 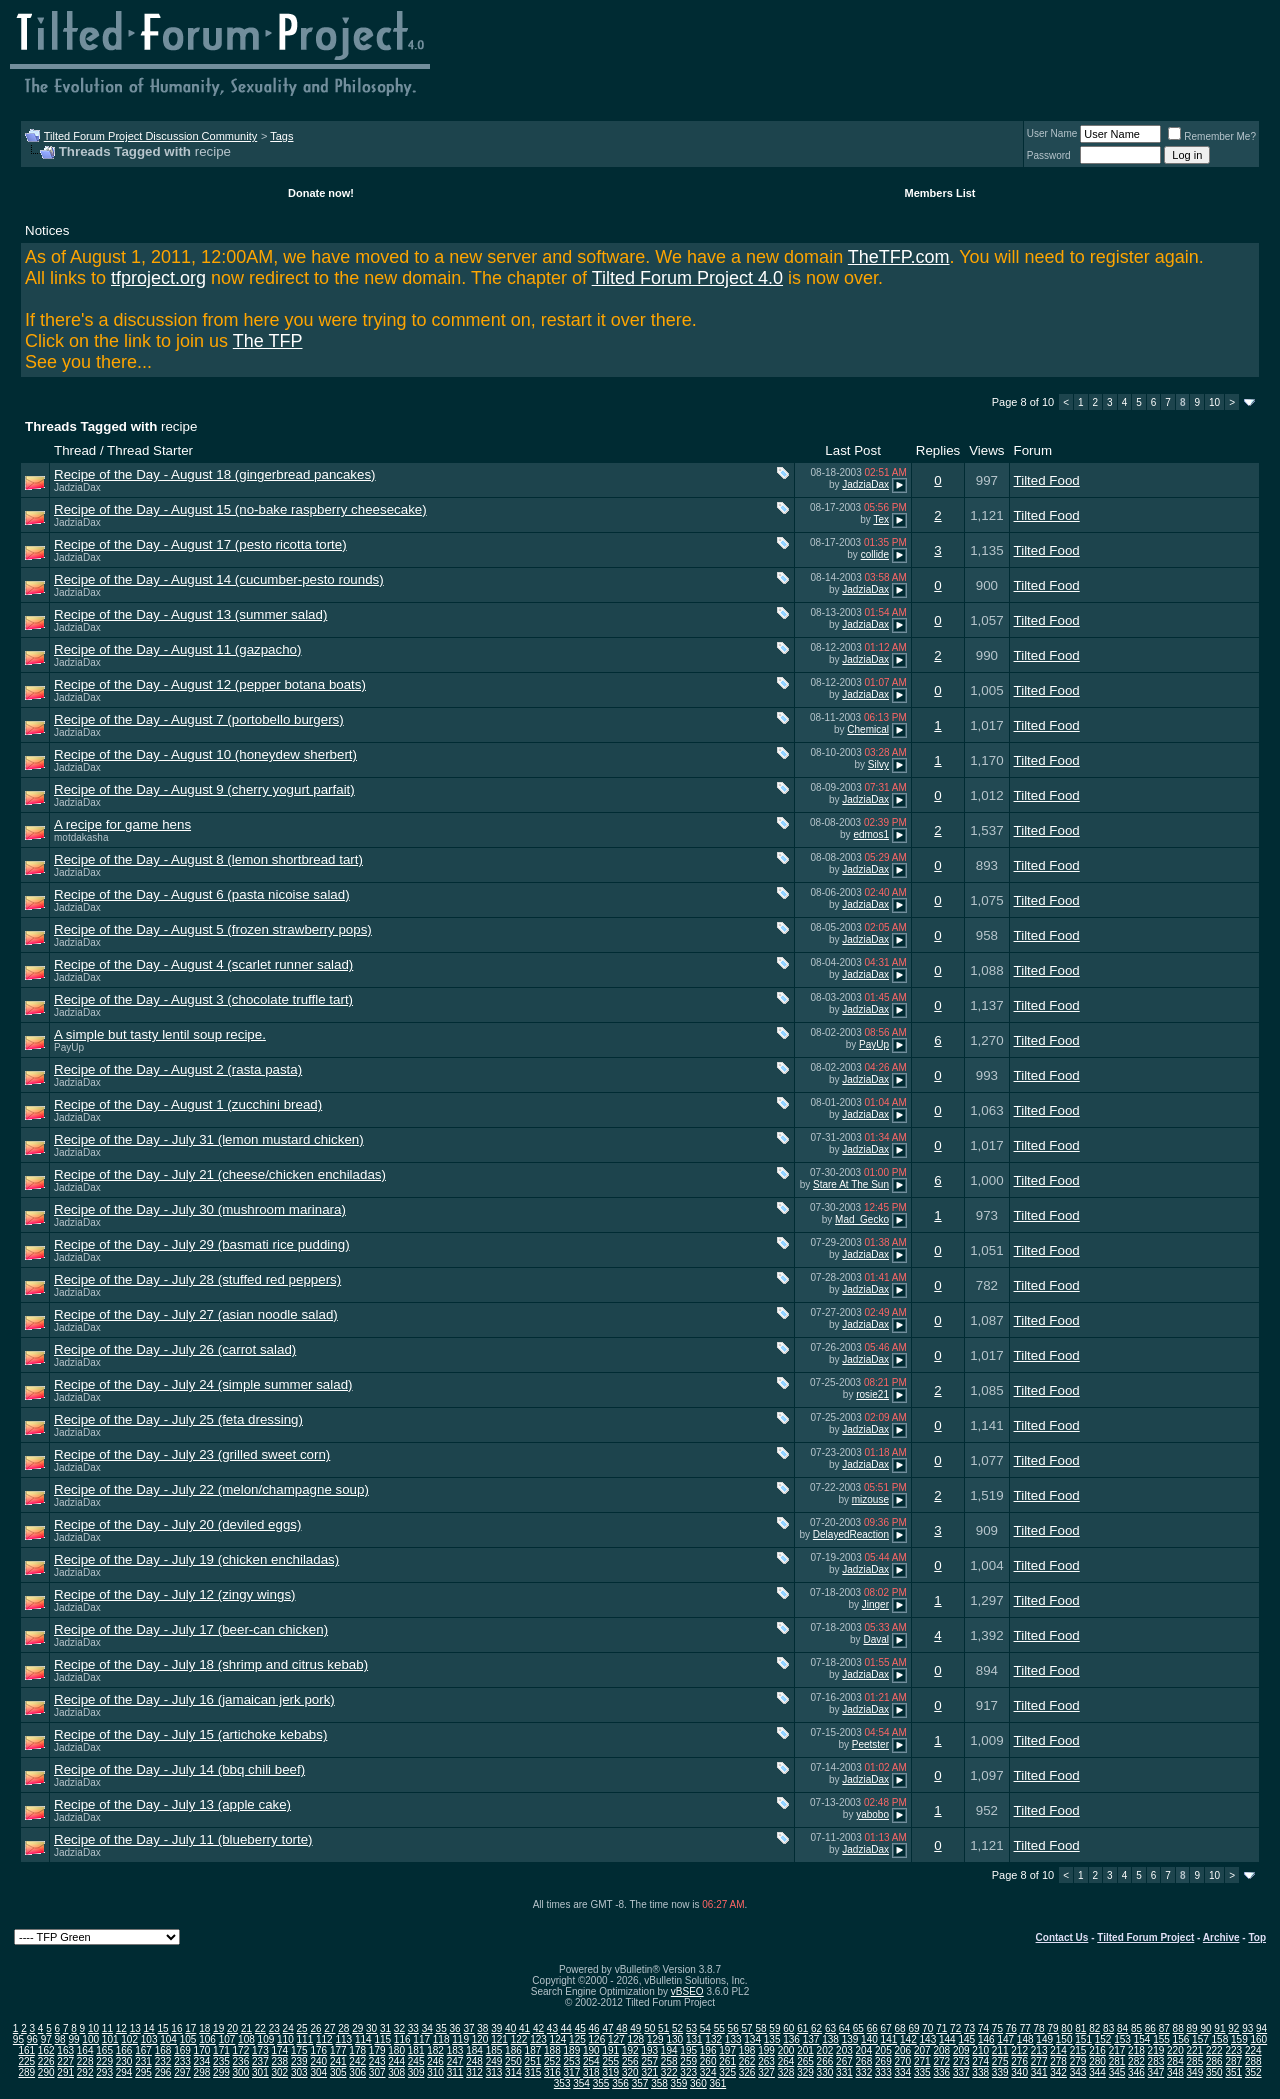 What do you see at coordinates (299, 2061) in the screenshot?
I see `239` at bounding box center [299, 2061].